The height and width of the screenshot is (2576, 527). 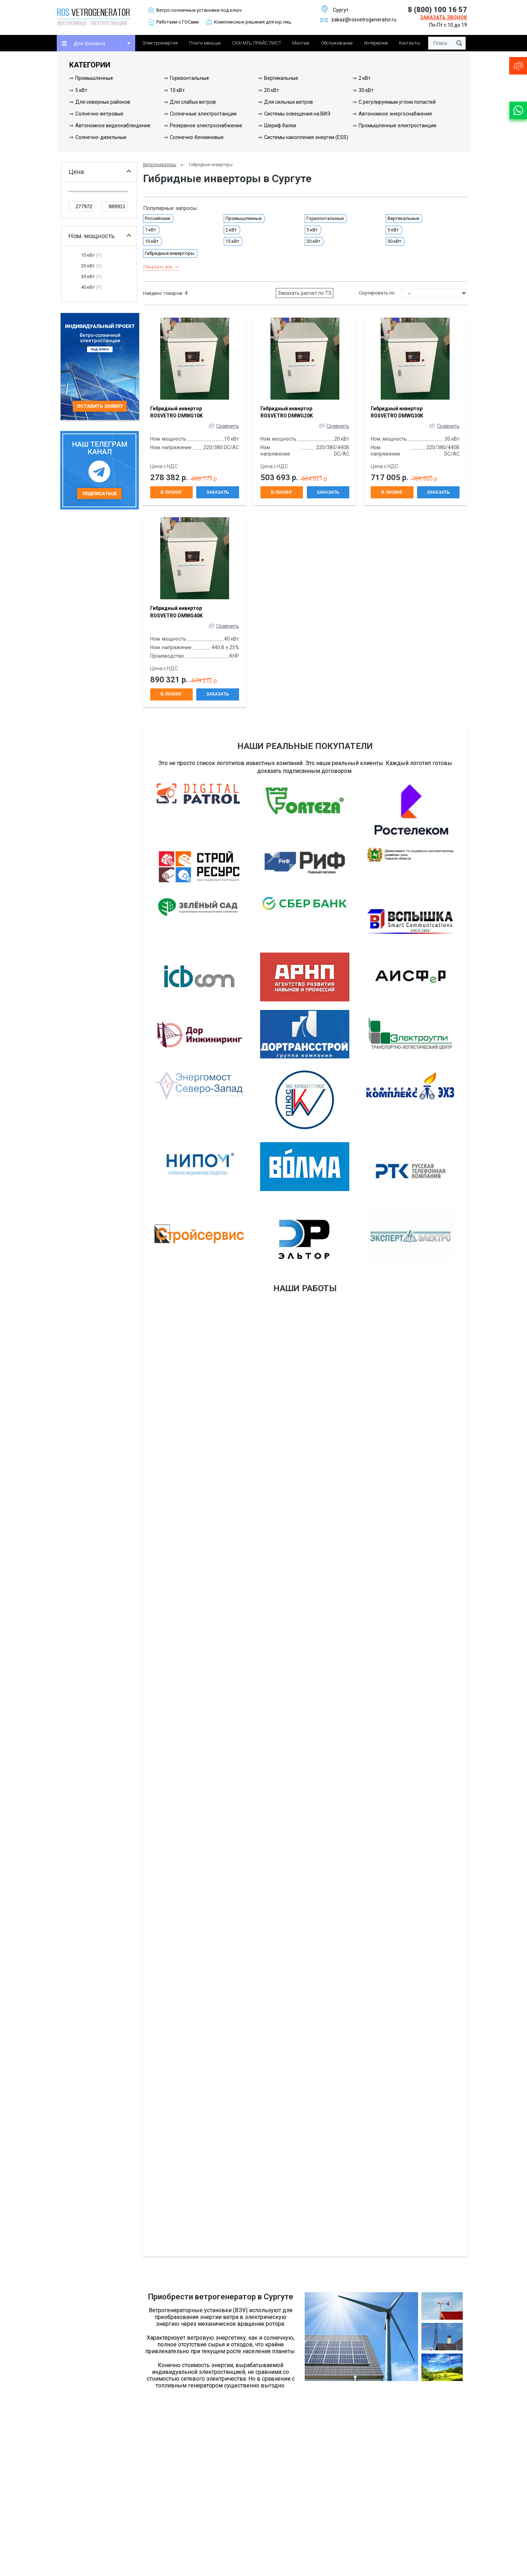 I want to click on Солнечно-ветровые, so click(x=99, y=114).